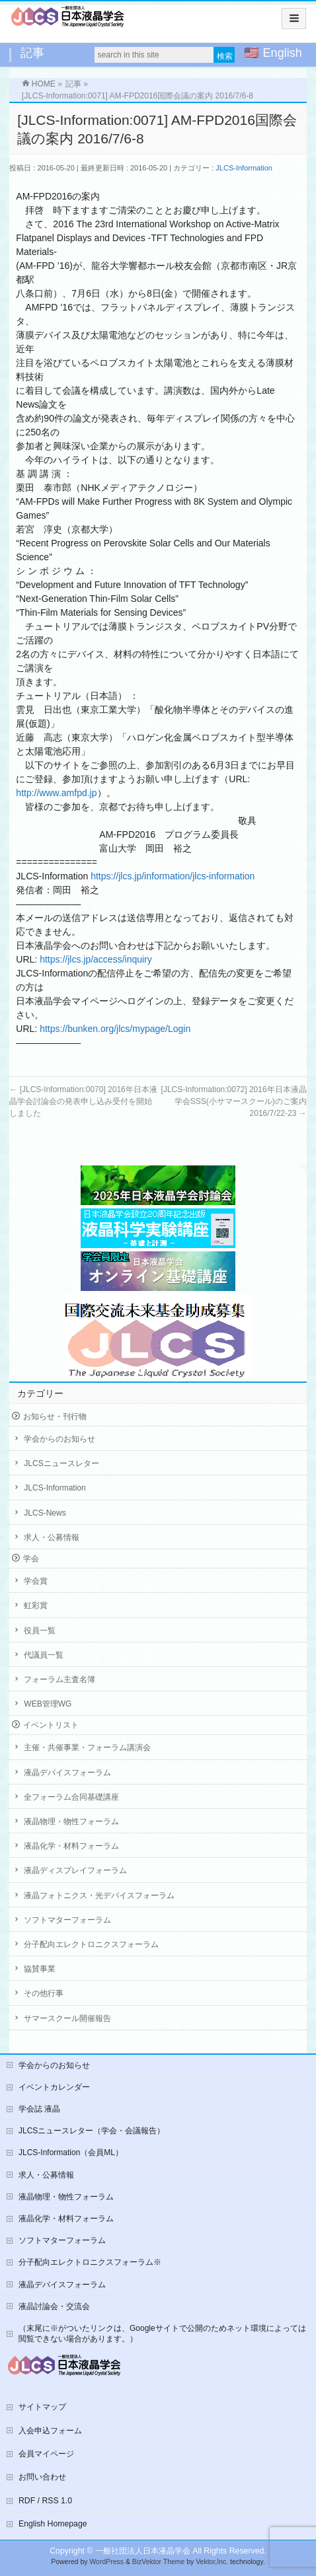 This screenshot has height=2576, width=316. What do you see at coordinates (87, 1747) in the screenshot?
I see `主催・共催事業・フォーラム講演会` at bounding box center [87, 1747].